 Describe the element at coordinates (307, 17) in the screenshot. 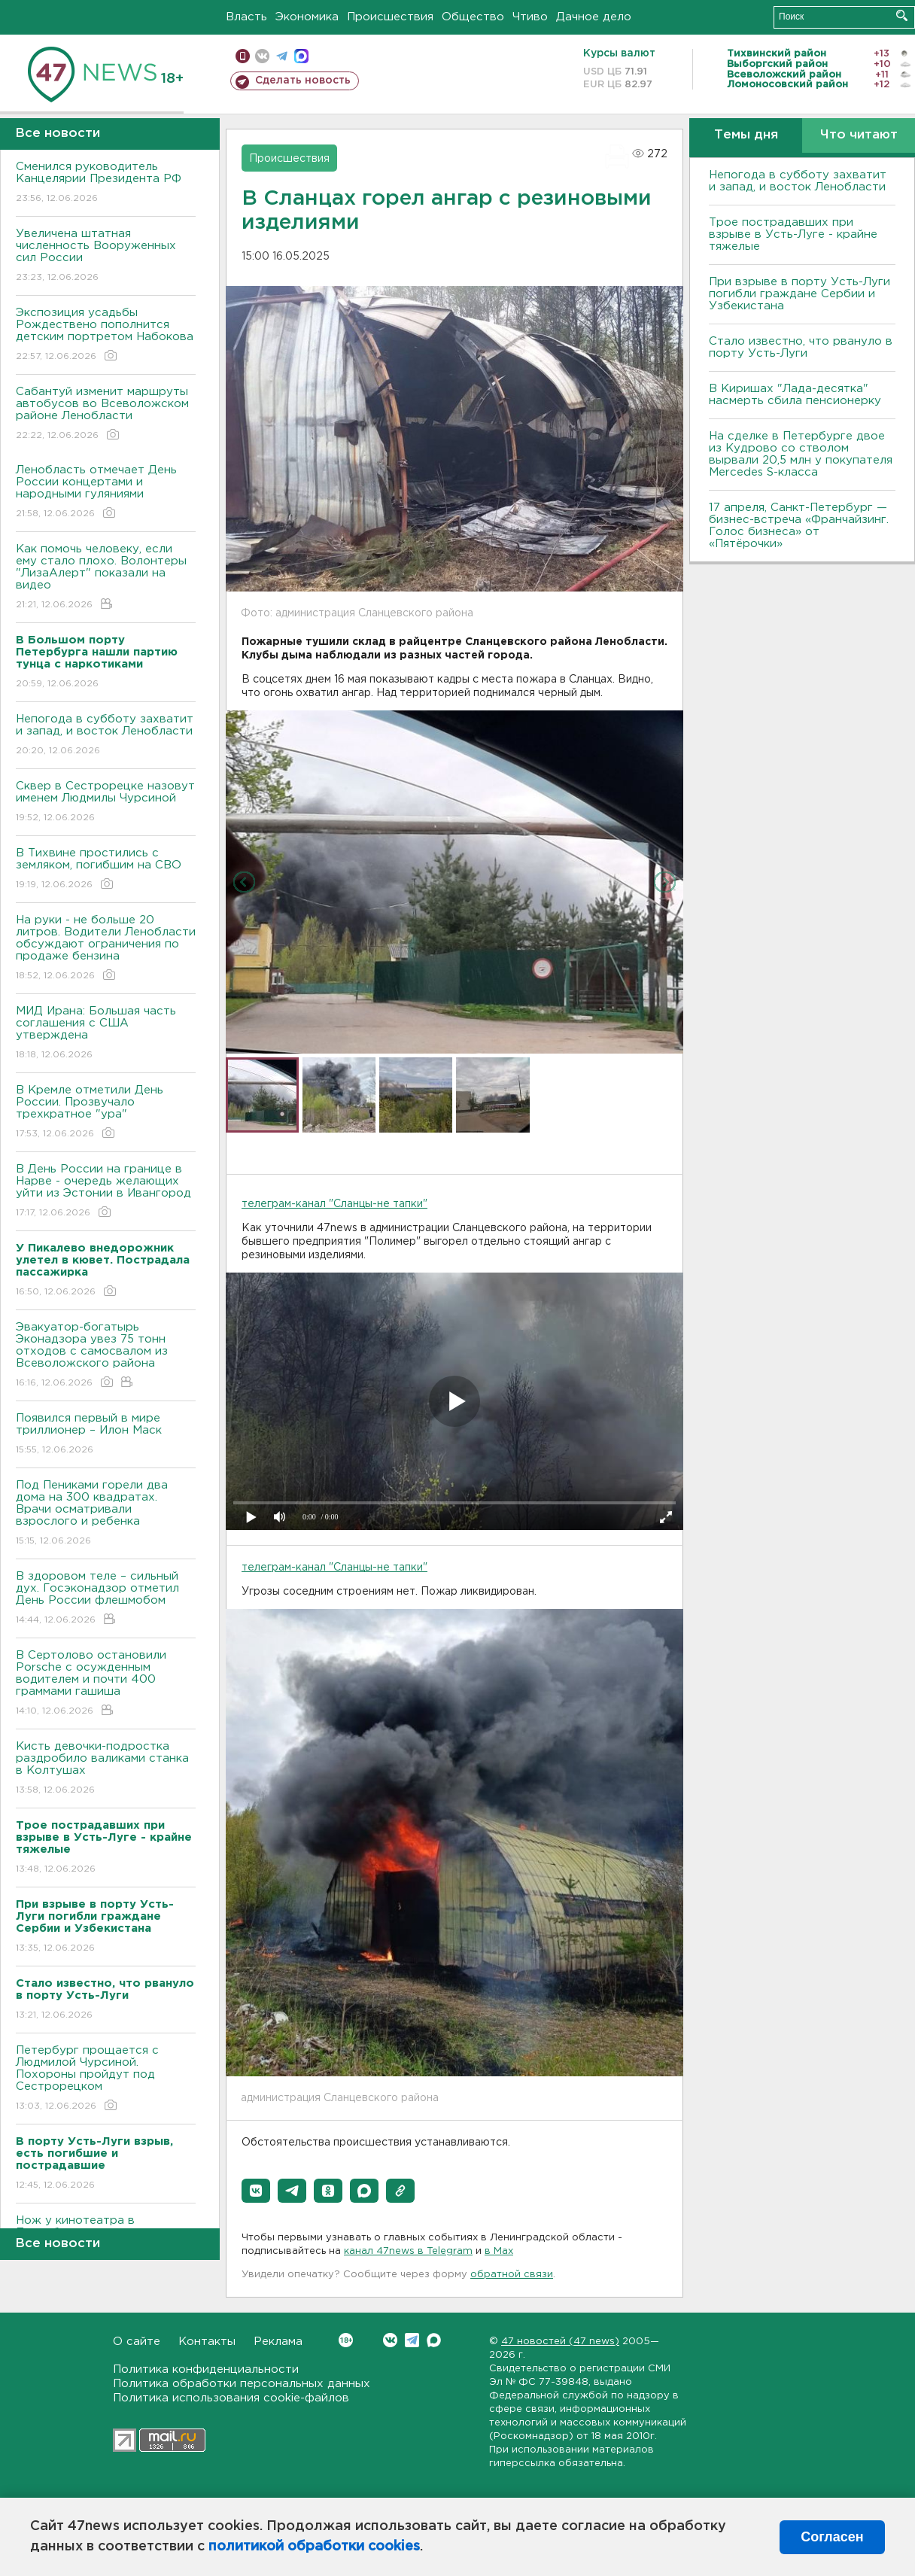

I see `Экономика` at that location.